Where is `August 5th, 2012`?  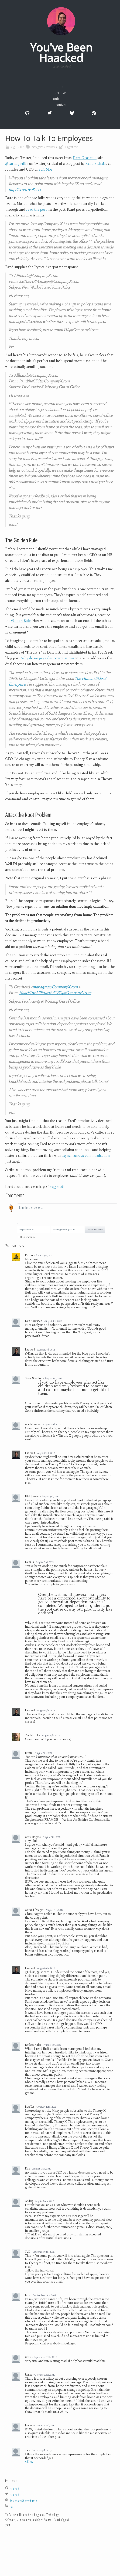 August 5th, 2012 is located at coordinates (43, 1753).